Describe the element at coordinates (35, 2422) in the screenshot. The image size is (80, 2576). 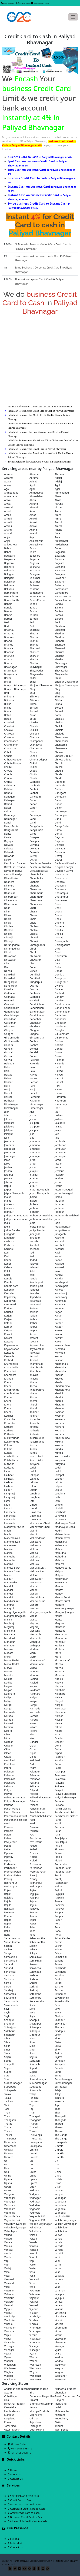
I see `Rajasthan` at that location.